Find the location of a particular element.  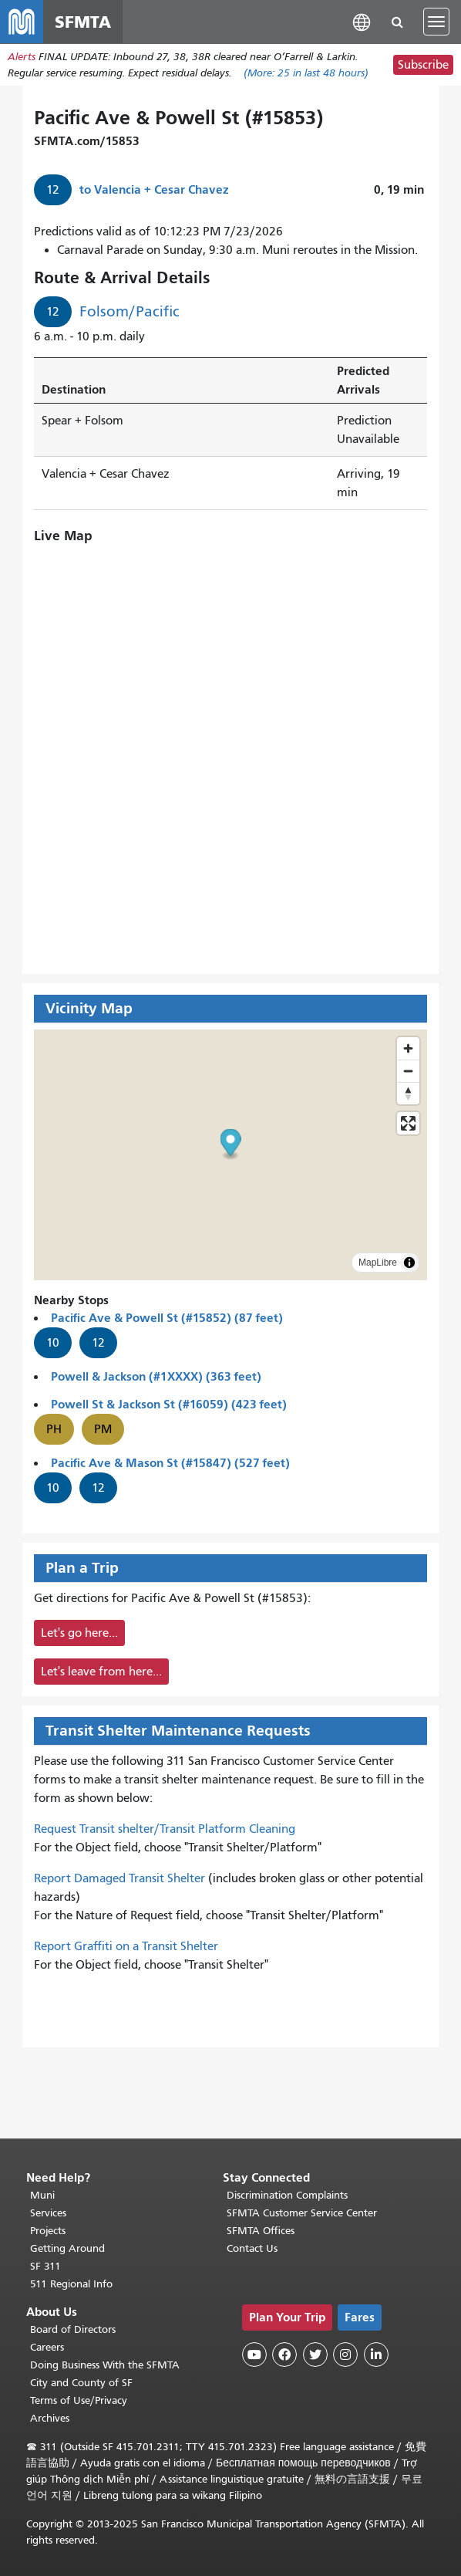

SFMTA Offices is located at coordinates (260, 2230).